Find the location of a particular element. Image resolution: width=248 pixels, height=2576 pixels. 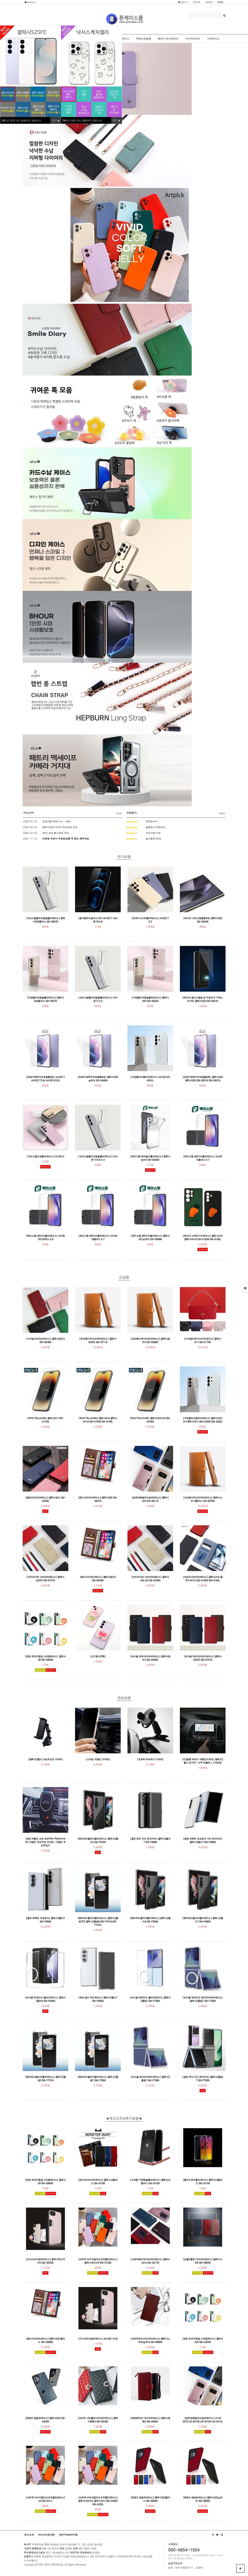

[가나다카드범퍼케이스] 아이폰11프로 is located at coordinates (98, 2338).